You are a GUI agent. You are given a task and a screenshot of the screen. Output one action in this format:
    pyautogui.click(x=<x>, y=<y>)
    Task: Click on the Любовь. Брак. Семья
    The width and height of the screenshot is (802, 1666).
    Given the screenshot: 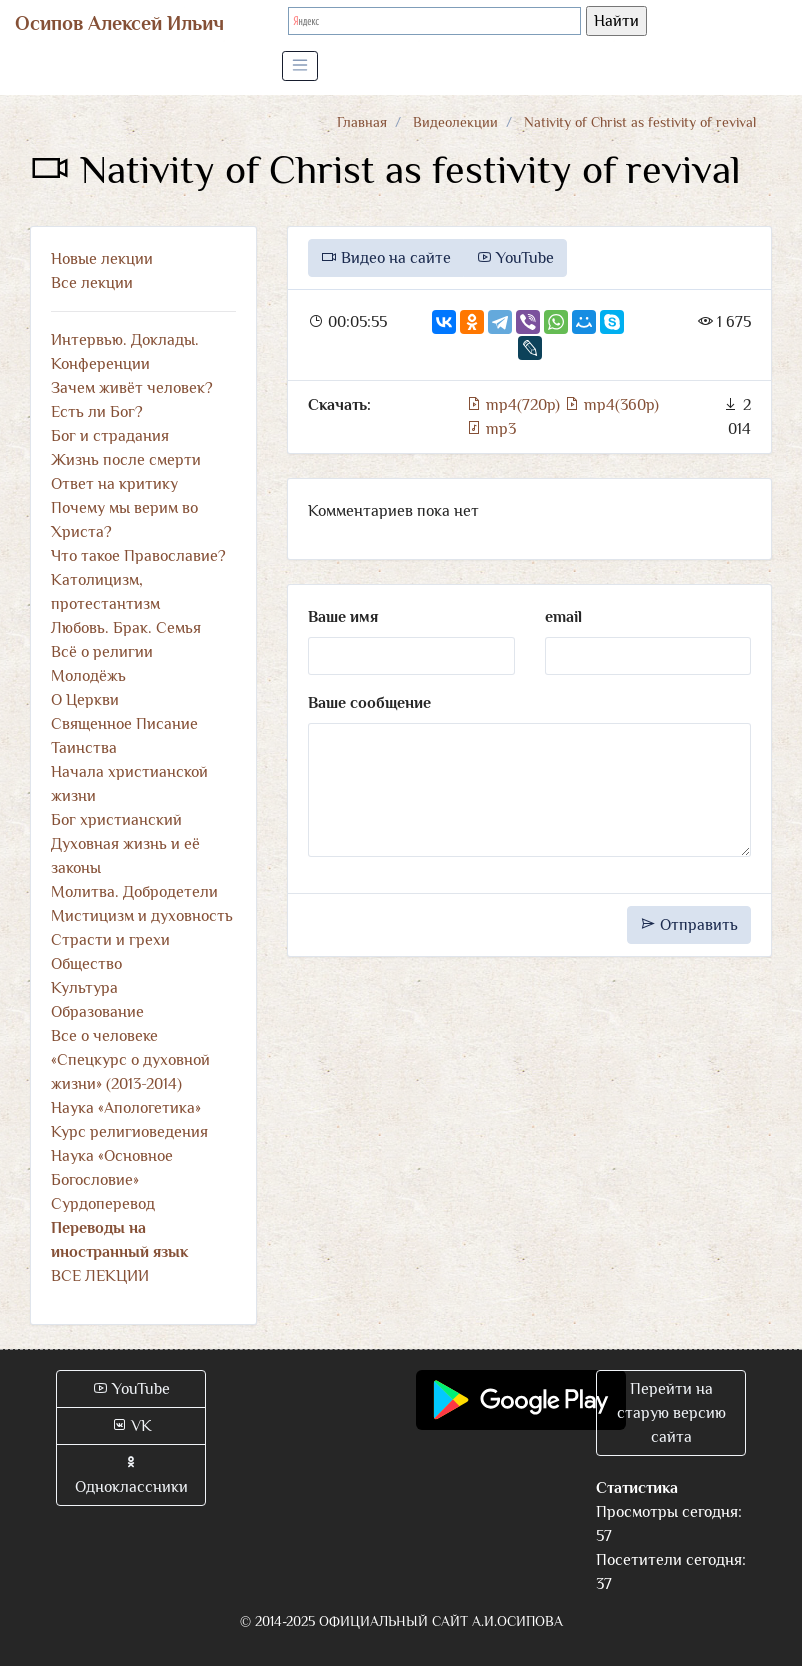 What is the action you would take?
    pyautogui.click(x=126, y=628)
    